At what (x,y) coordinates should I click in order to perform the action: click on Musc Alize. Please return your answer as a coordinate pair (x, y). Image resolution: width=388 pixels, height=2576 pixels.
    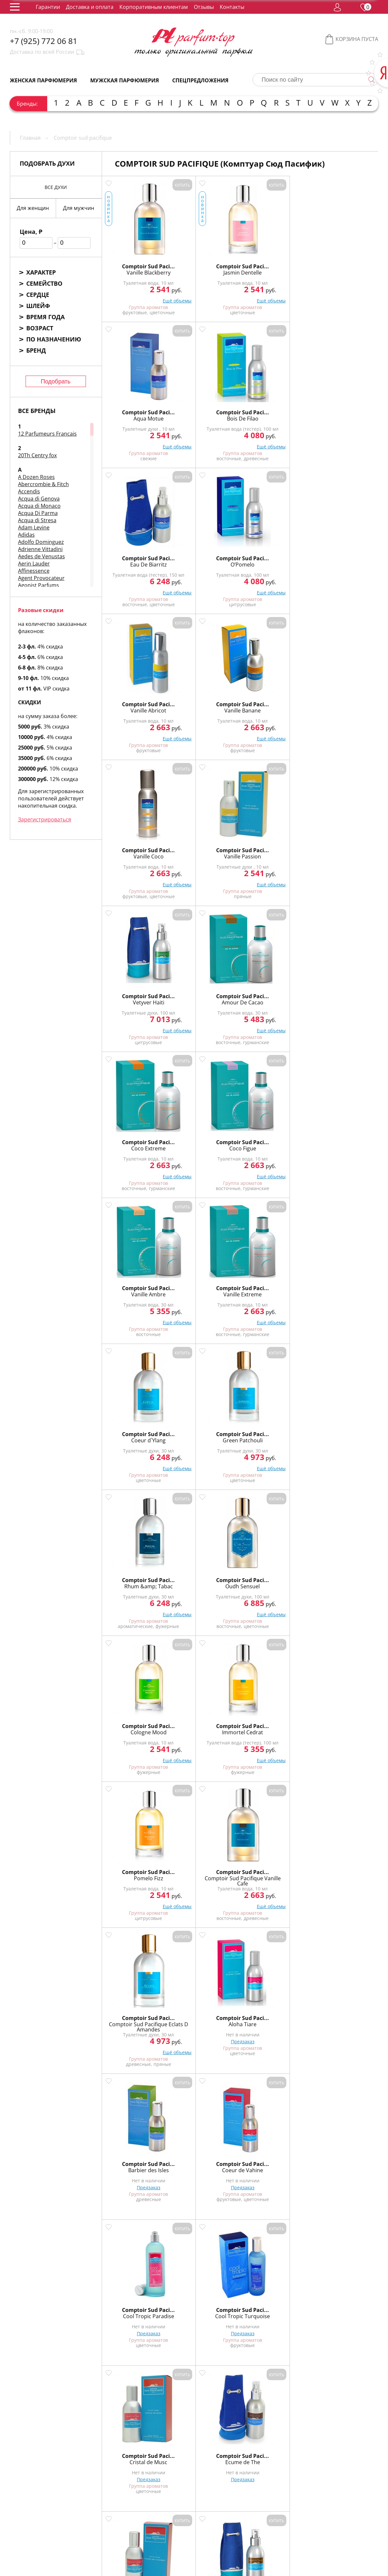
    Looking at the image, I should click on (274, 1580).